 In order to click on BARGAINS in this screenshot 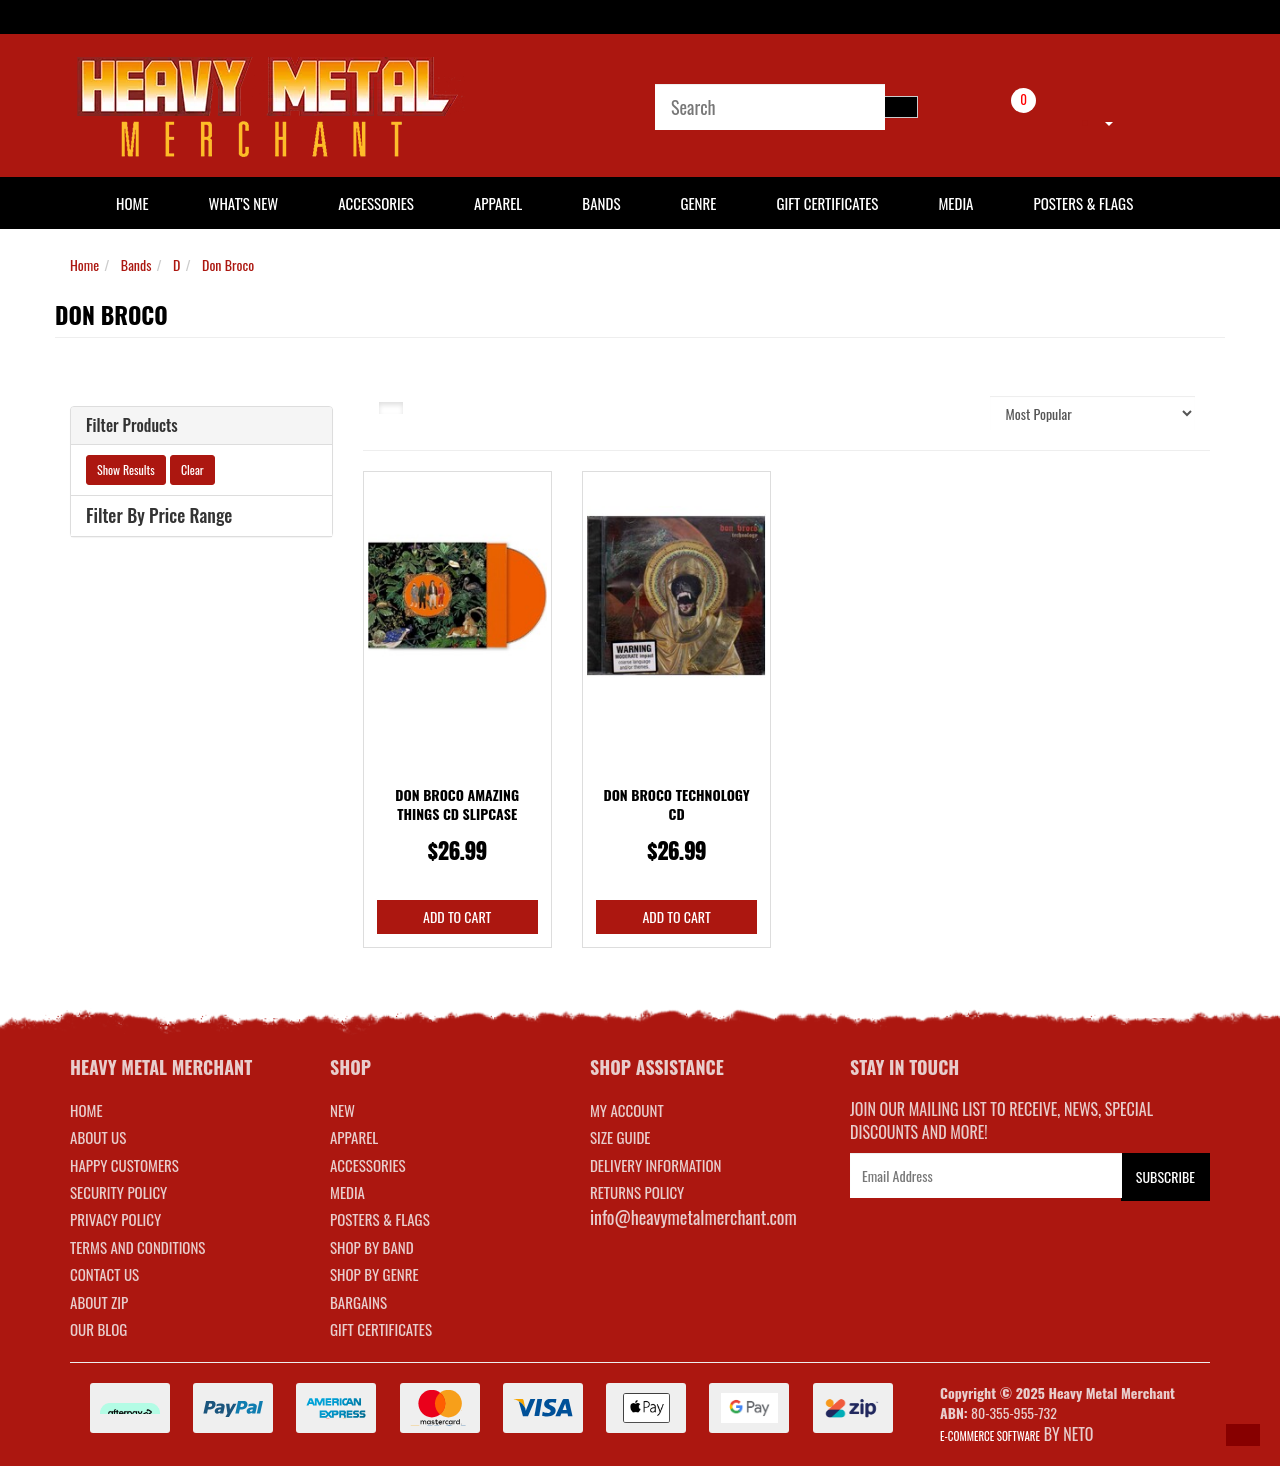, I will do `click(358, 1302)`.